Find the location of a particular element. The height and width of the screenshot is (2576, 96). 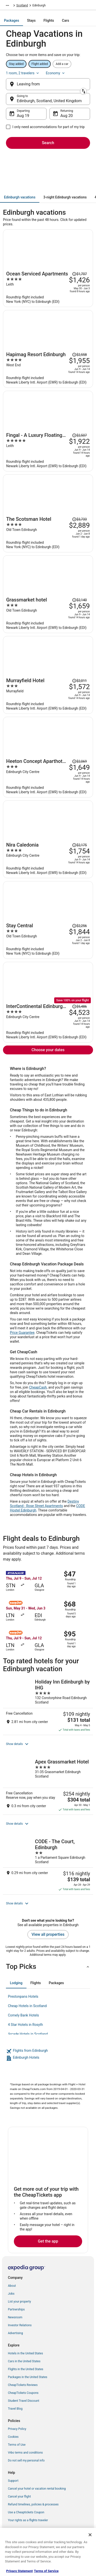

Arcade Hotels in Scotland [link] is located at coordinates (28, 2034).